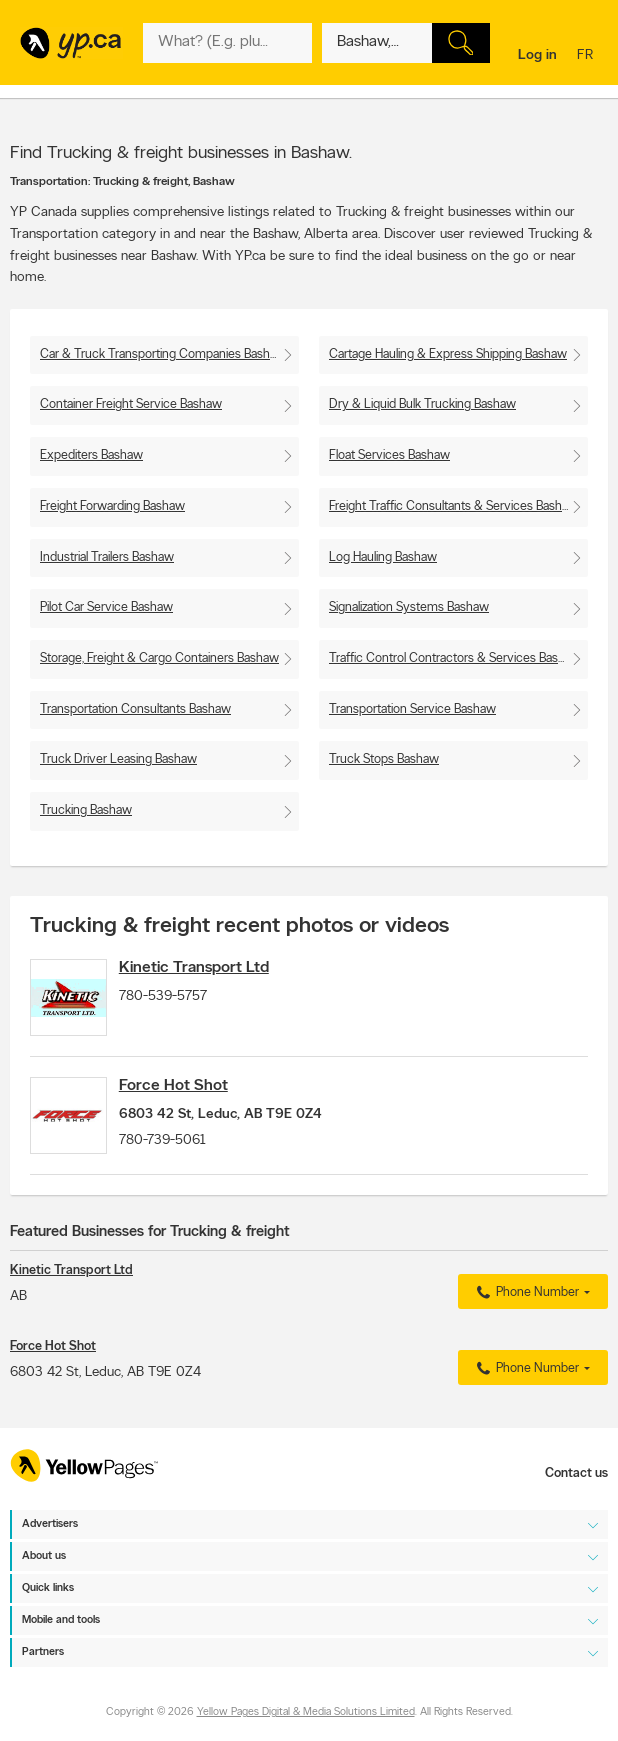 This screenshot has width=618, height=1741. I want to click on Expediters Bashaw, so click(91, 455).